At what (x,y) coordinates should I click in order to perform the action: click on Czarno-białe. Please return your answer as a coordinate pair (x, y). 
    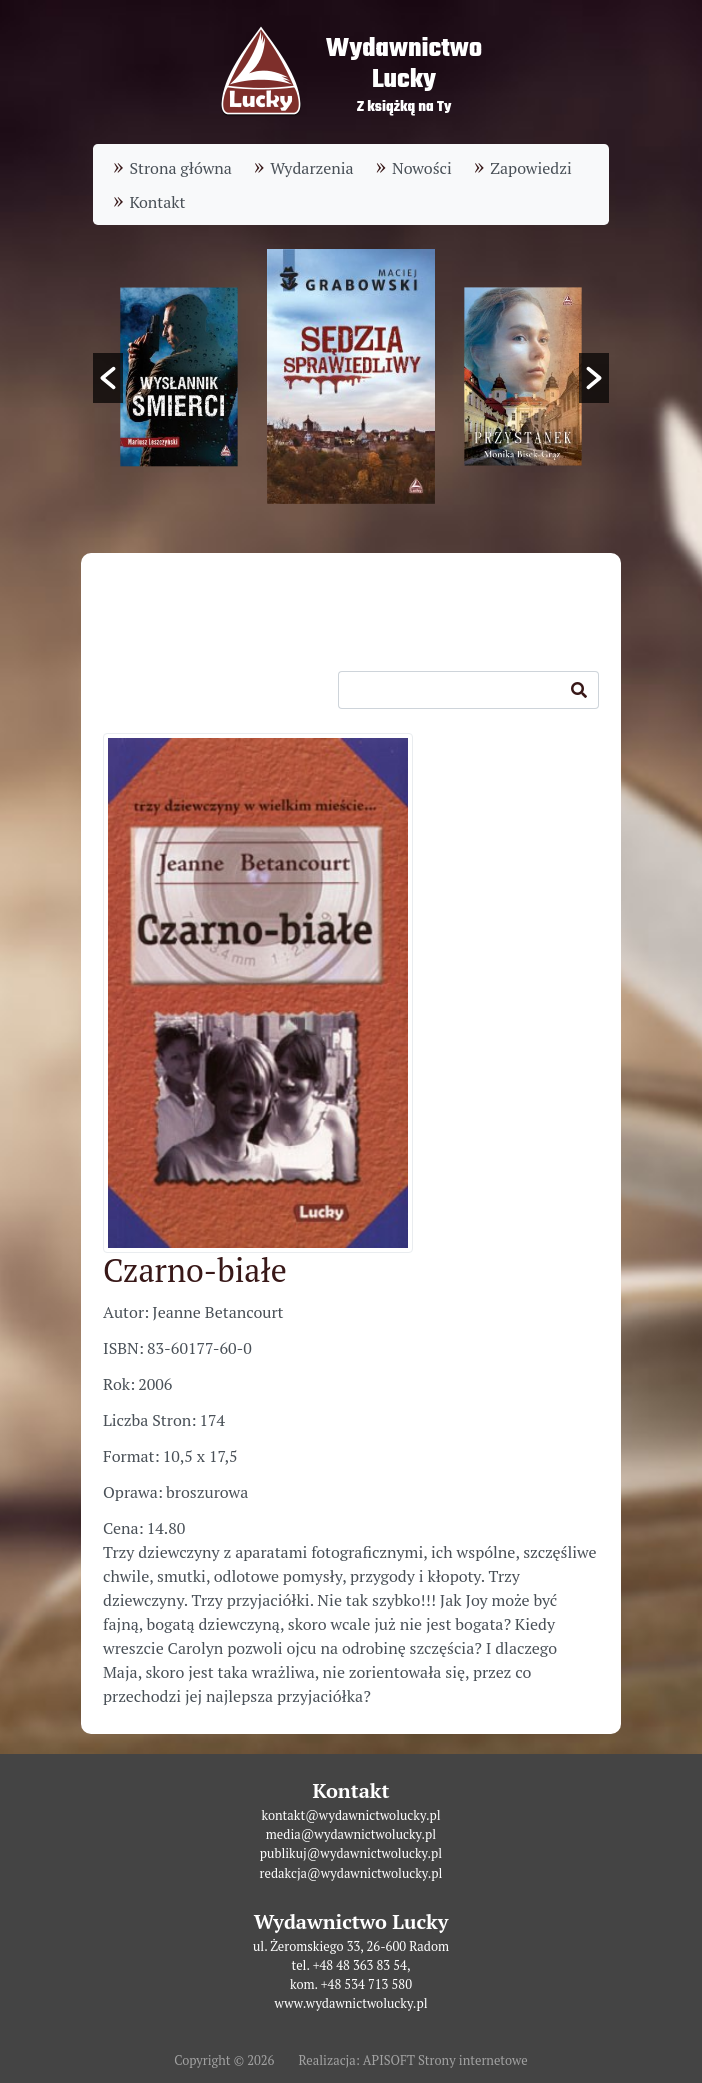
    Looking at the image, I should click on (195, 1270).